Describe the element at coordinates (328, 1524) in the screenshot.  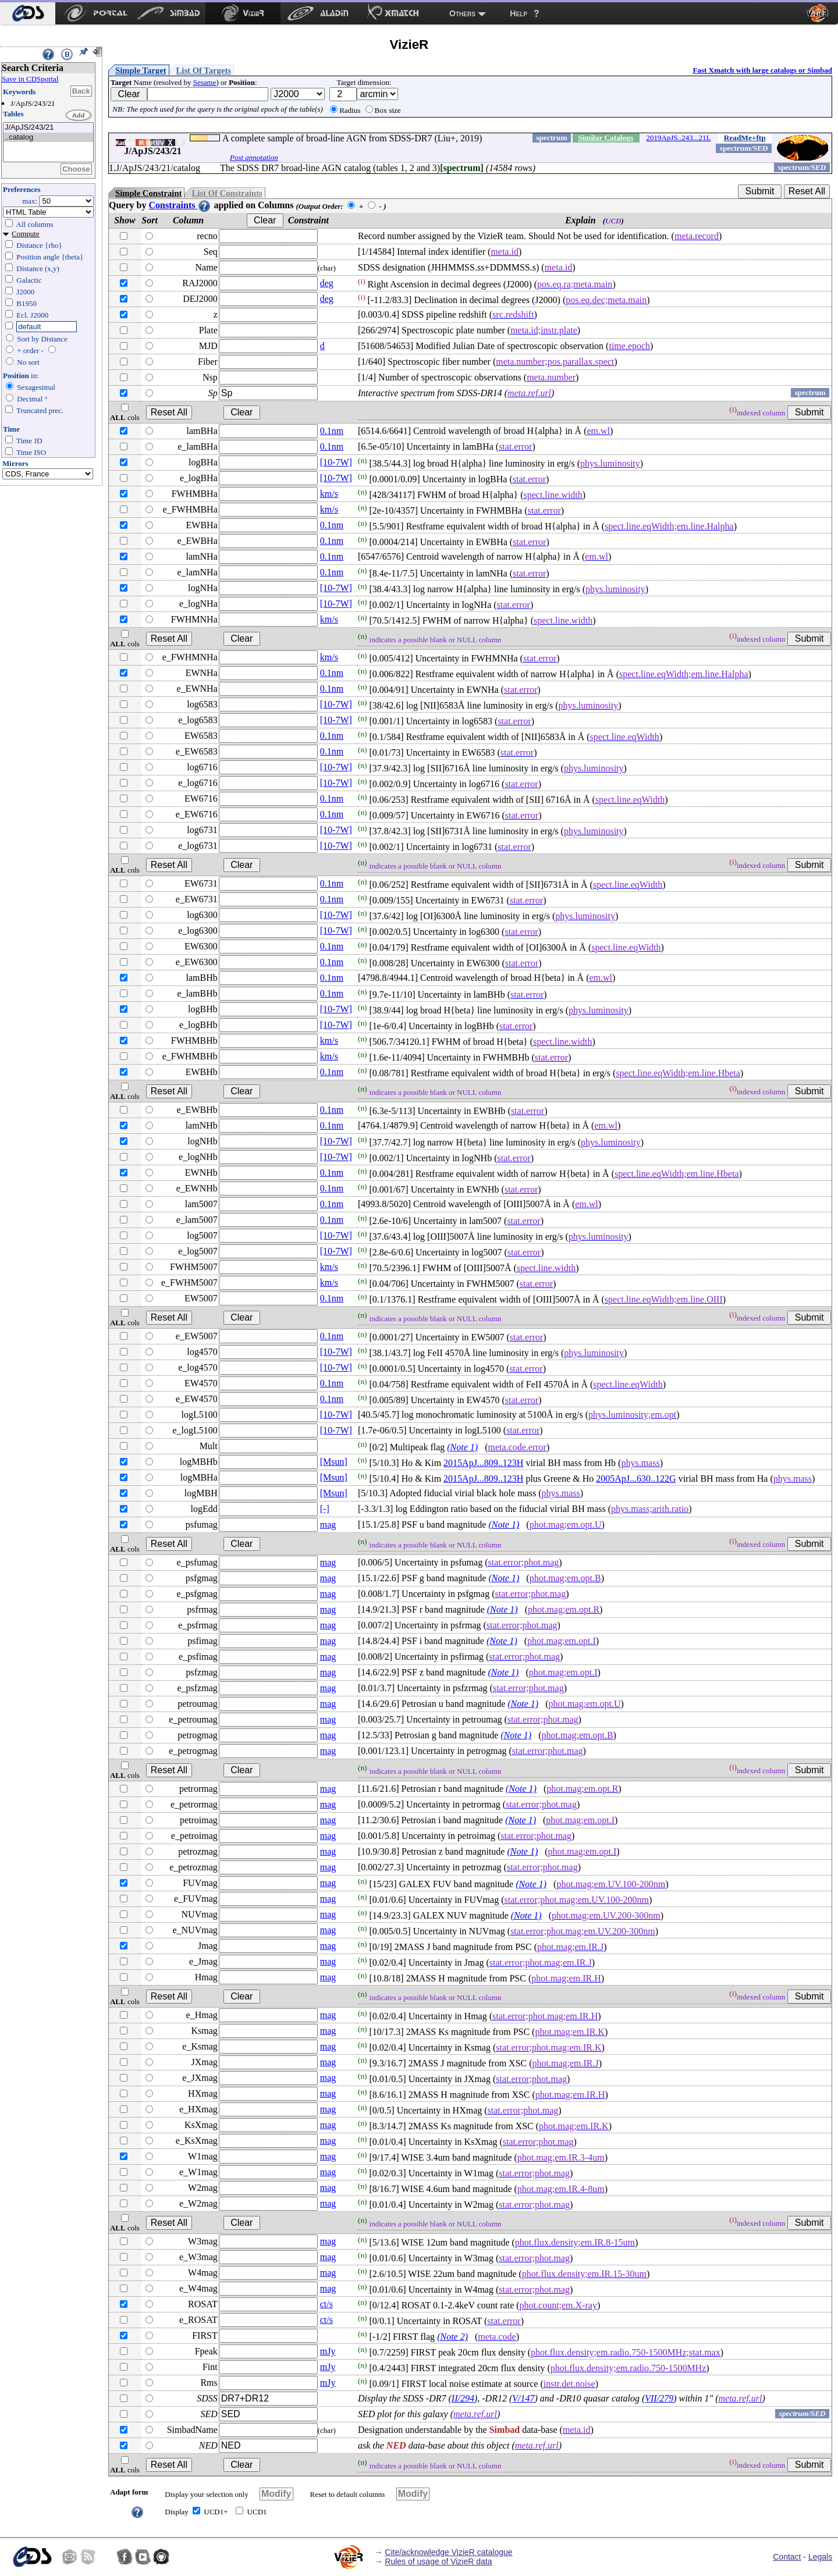
I see `mag` at that location.